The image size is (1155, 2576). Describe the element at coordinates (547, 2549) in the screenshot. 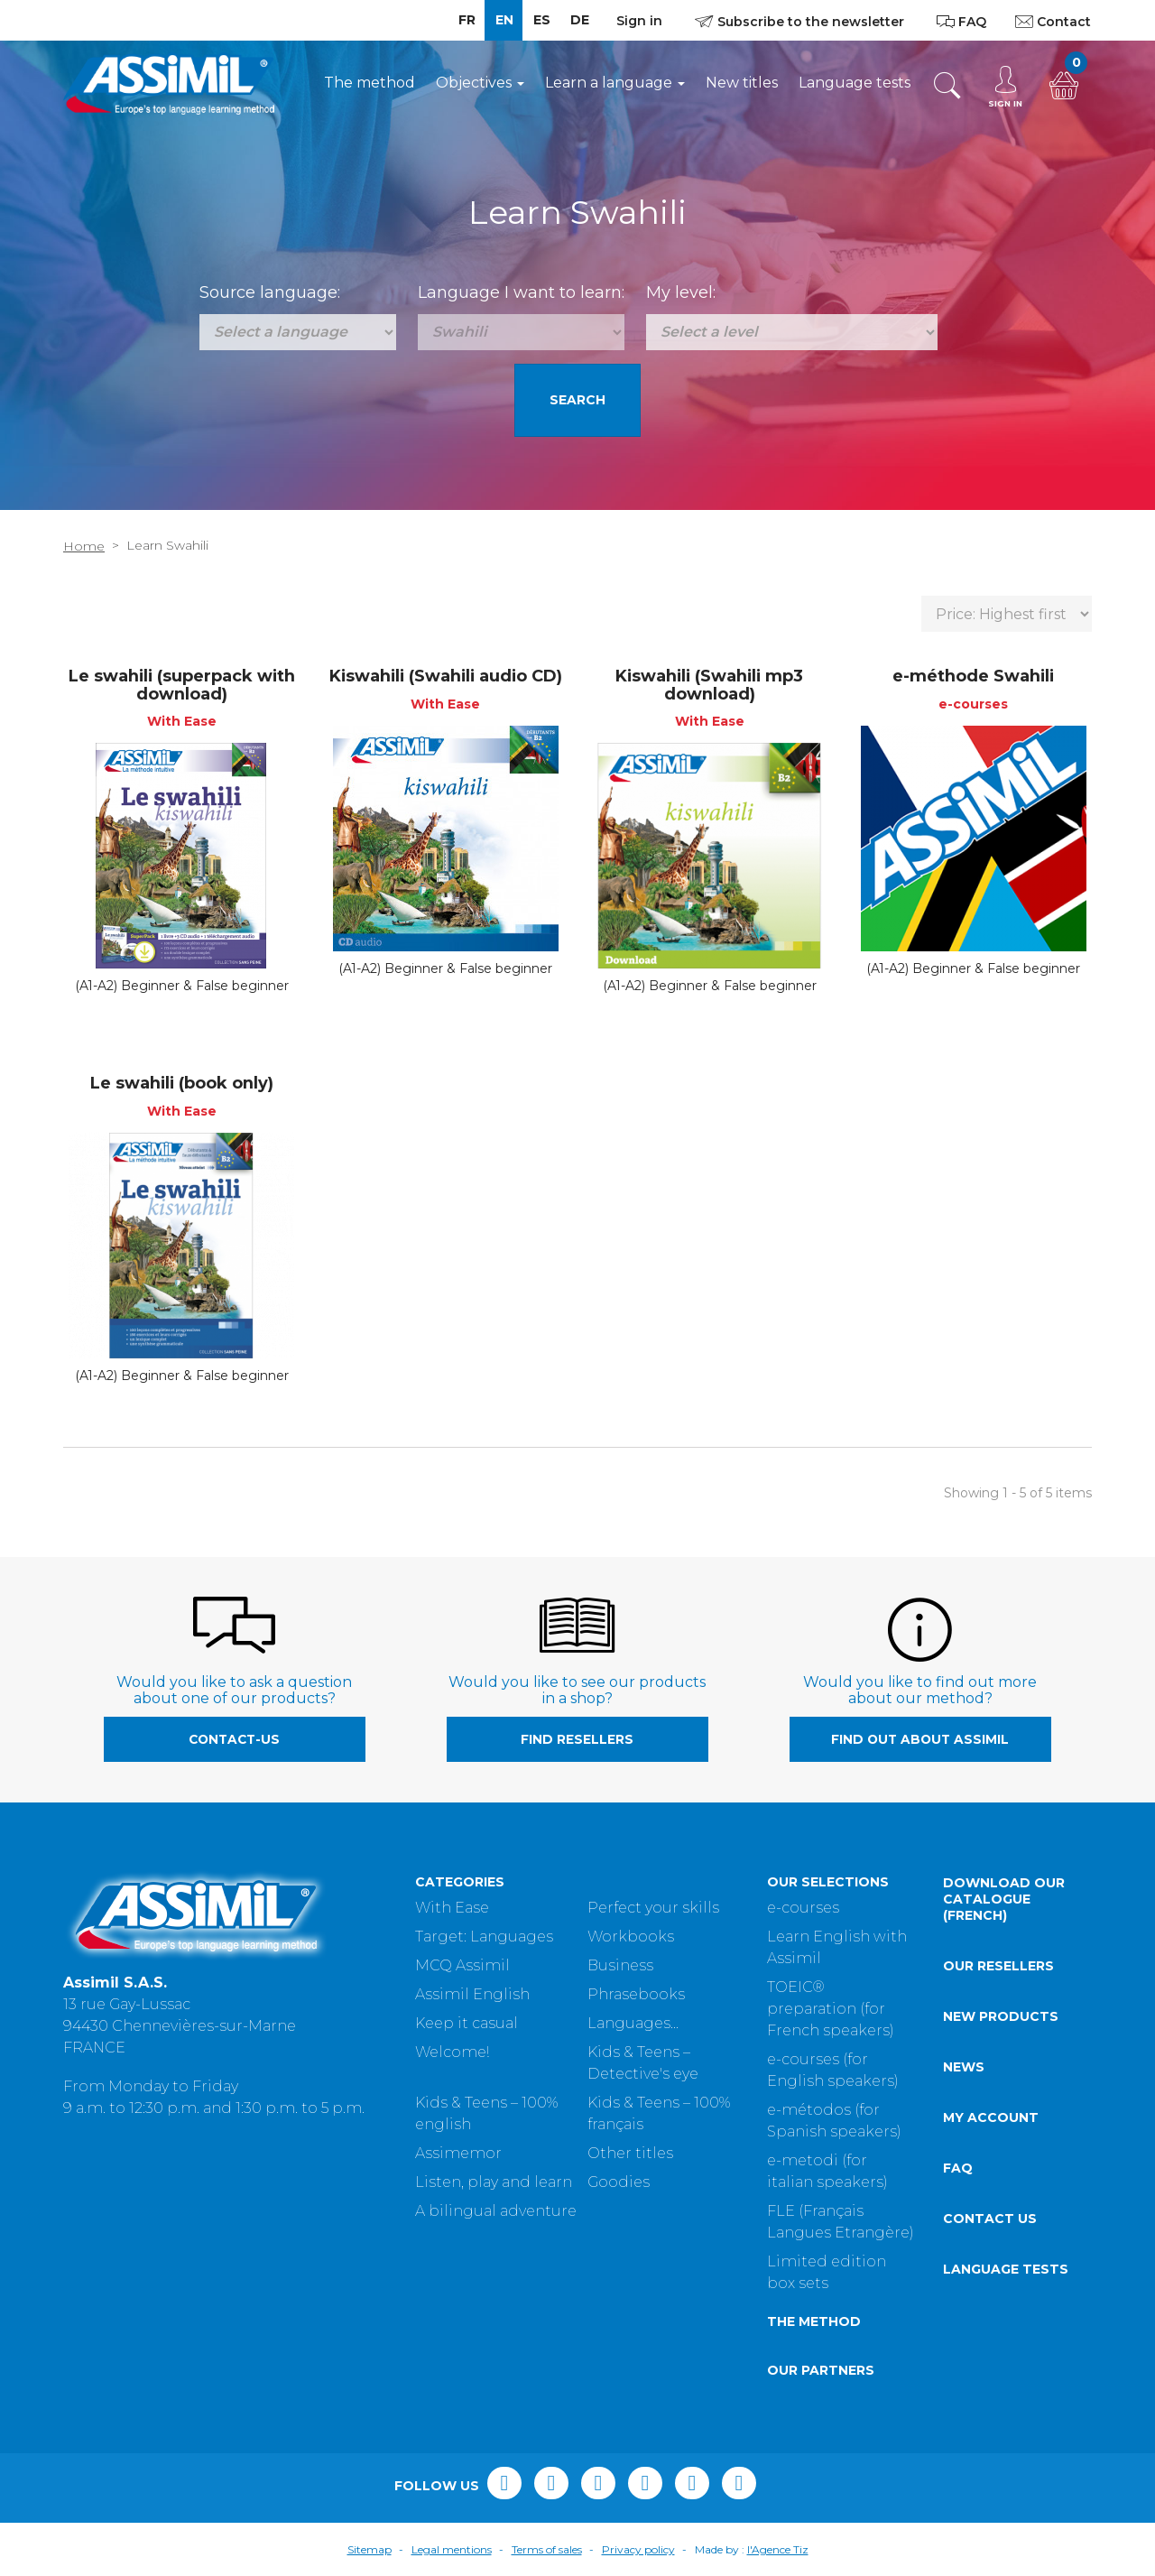

I see `Terms of sales` at that location.